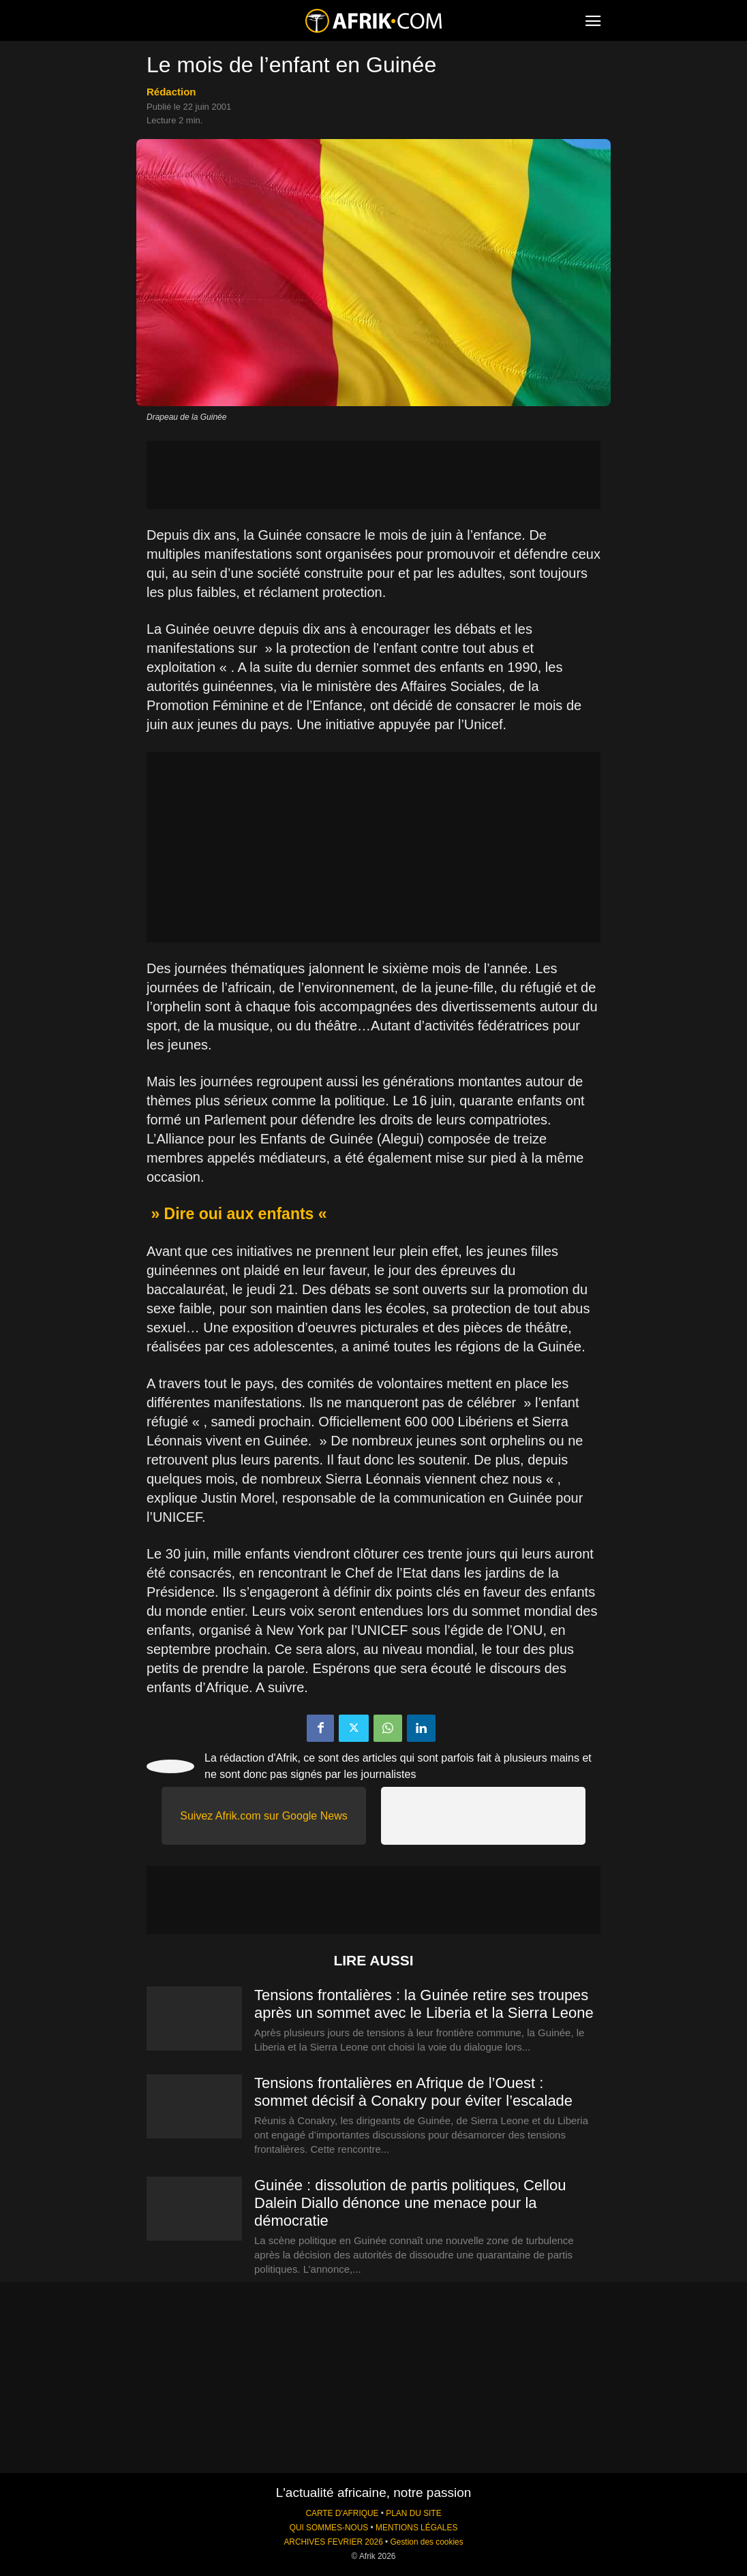 The image size is (747, 2576). I want to click on CARTE D'AFRIQUE, so click(341, 2513).